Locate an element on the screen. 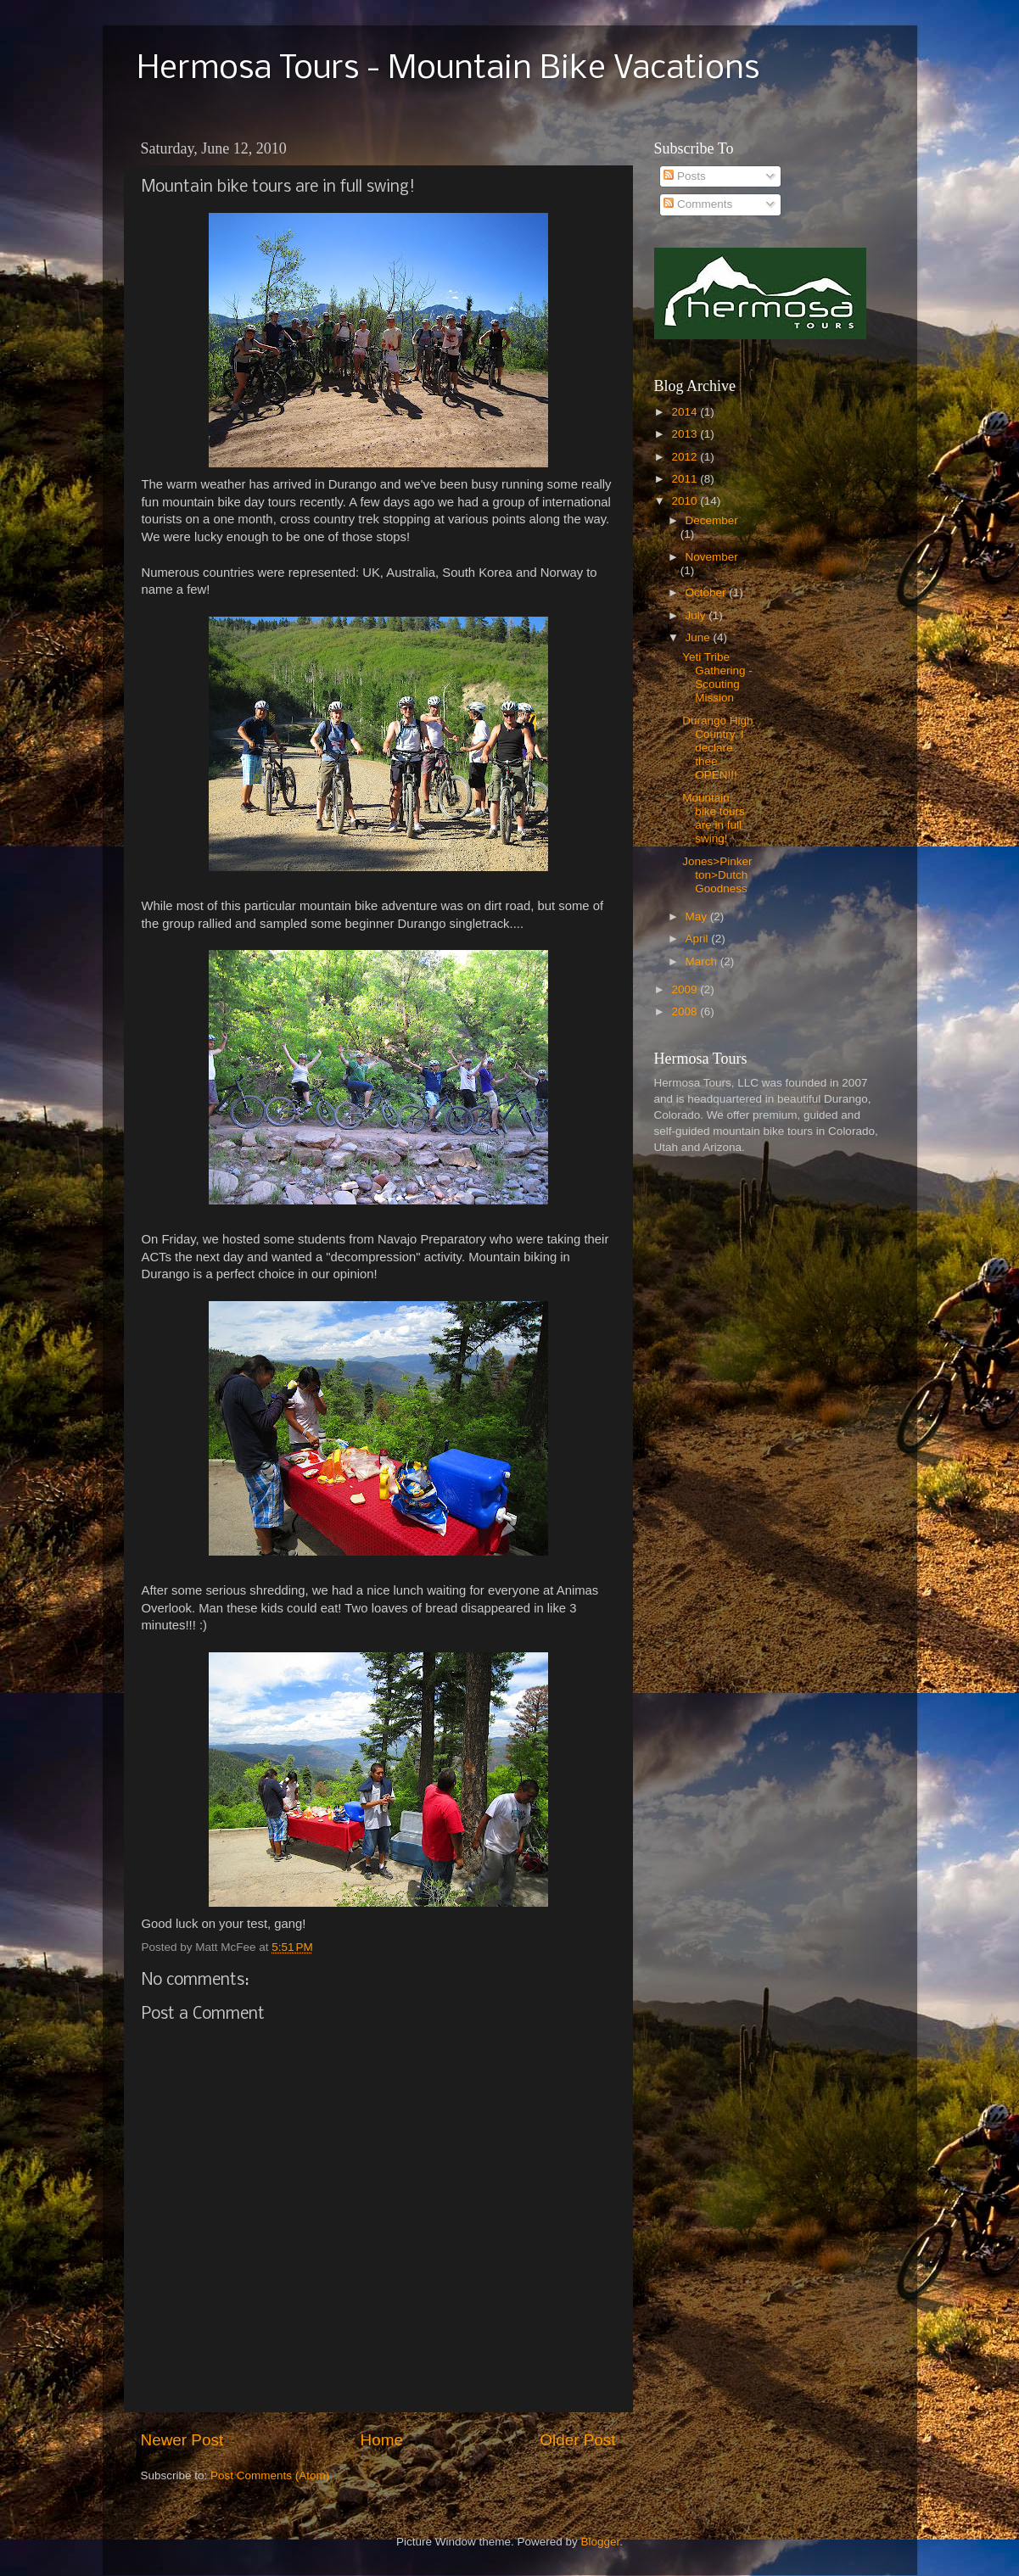  2010 is located at coordinates (685, 501).